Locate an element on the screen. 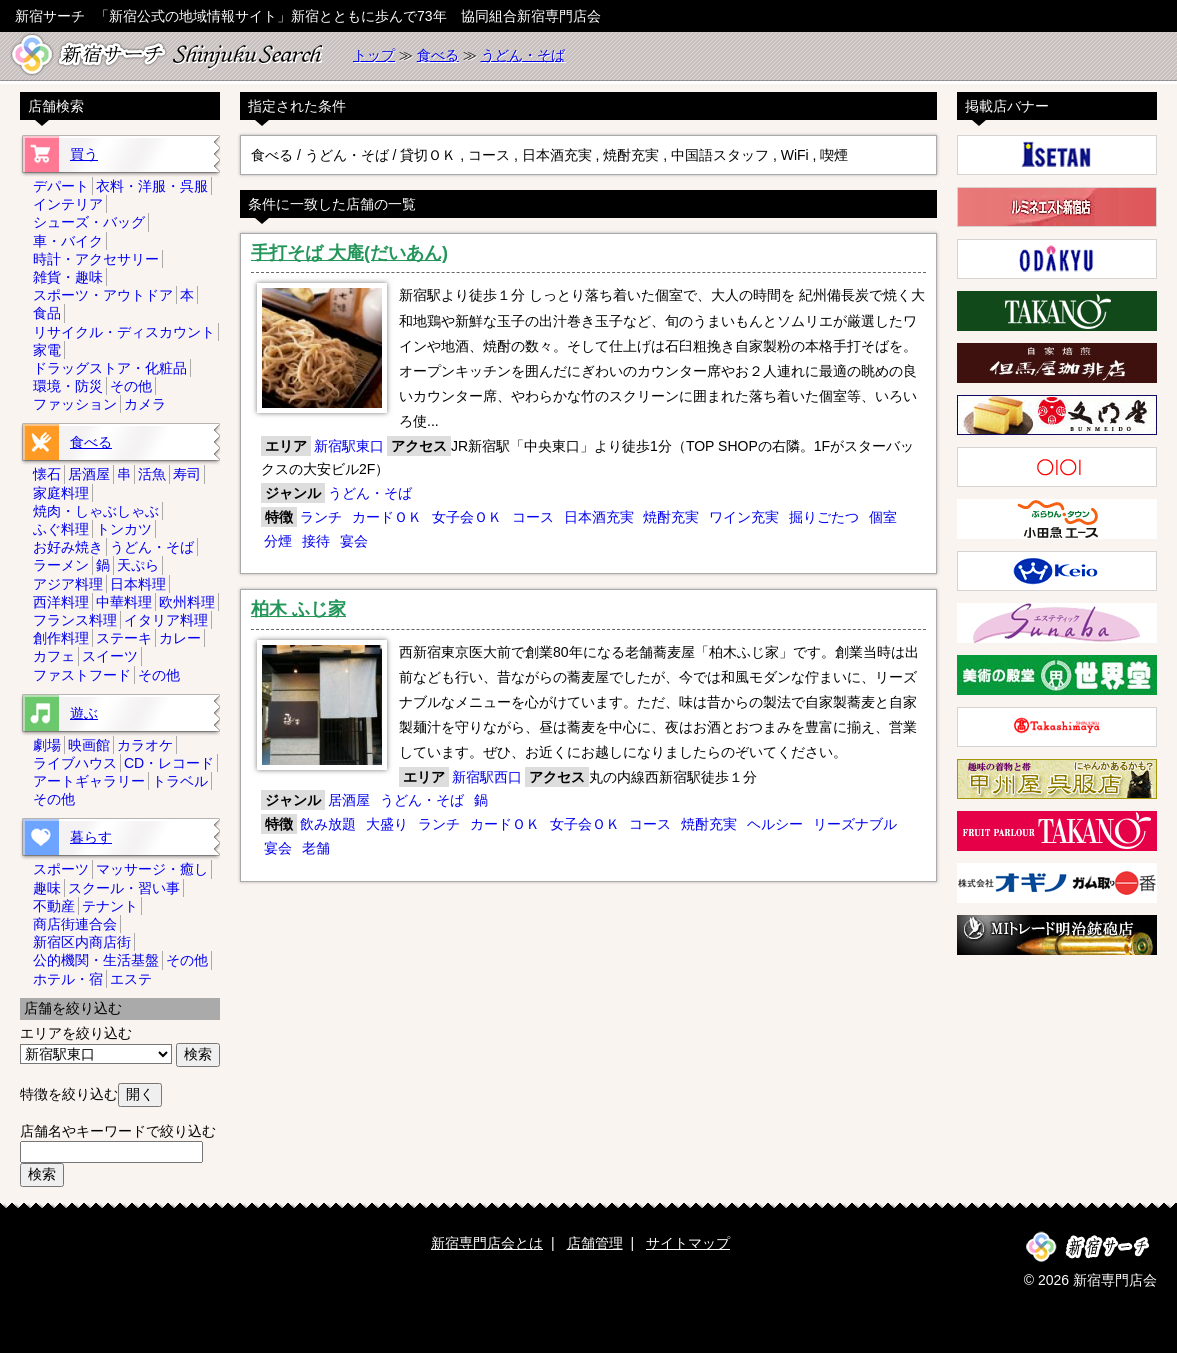  食べる is located at coordinates (438, 55).